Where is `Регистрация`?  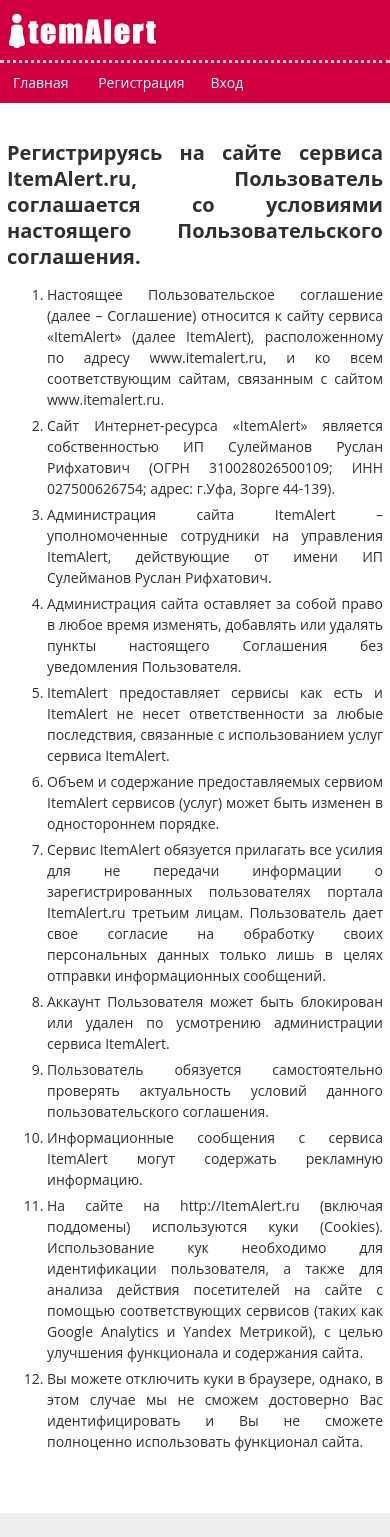
Регистрация is located at coordinates (141, 82).